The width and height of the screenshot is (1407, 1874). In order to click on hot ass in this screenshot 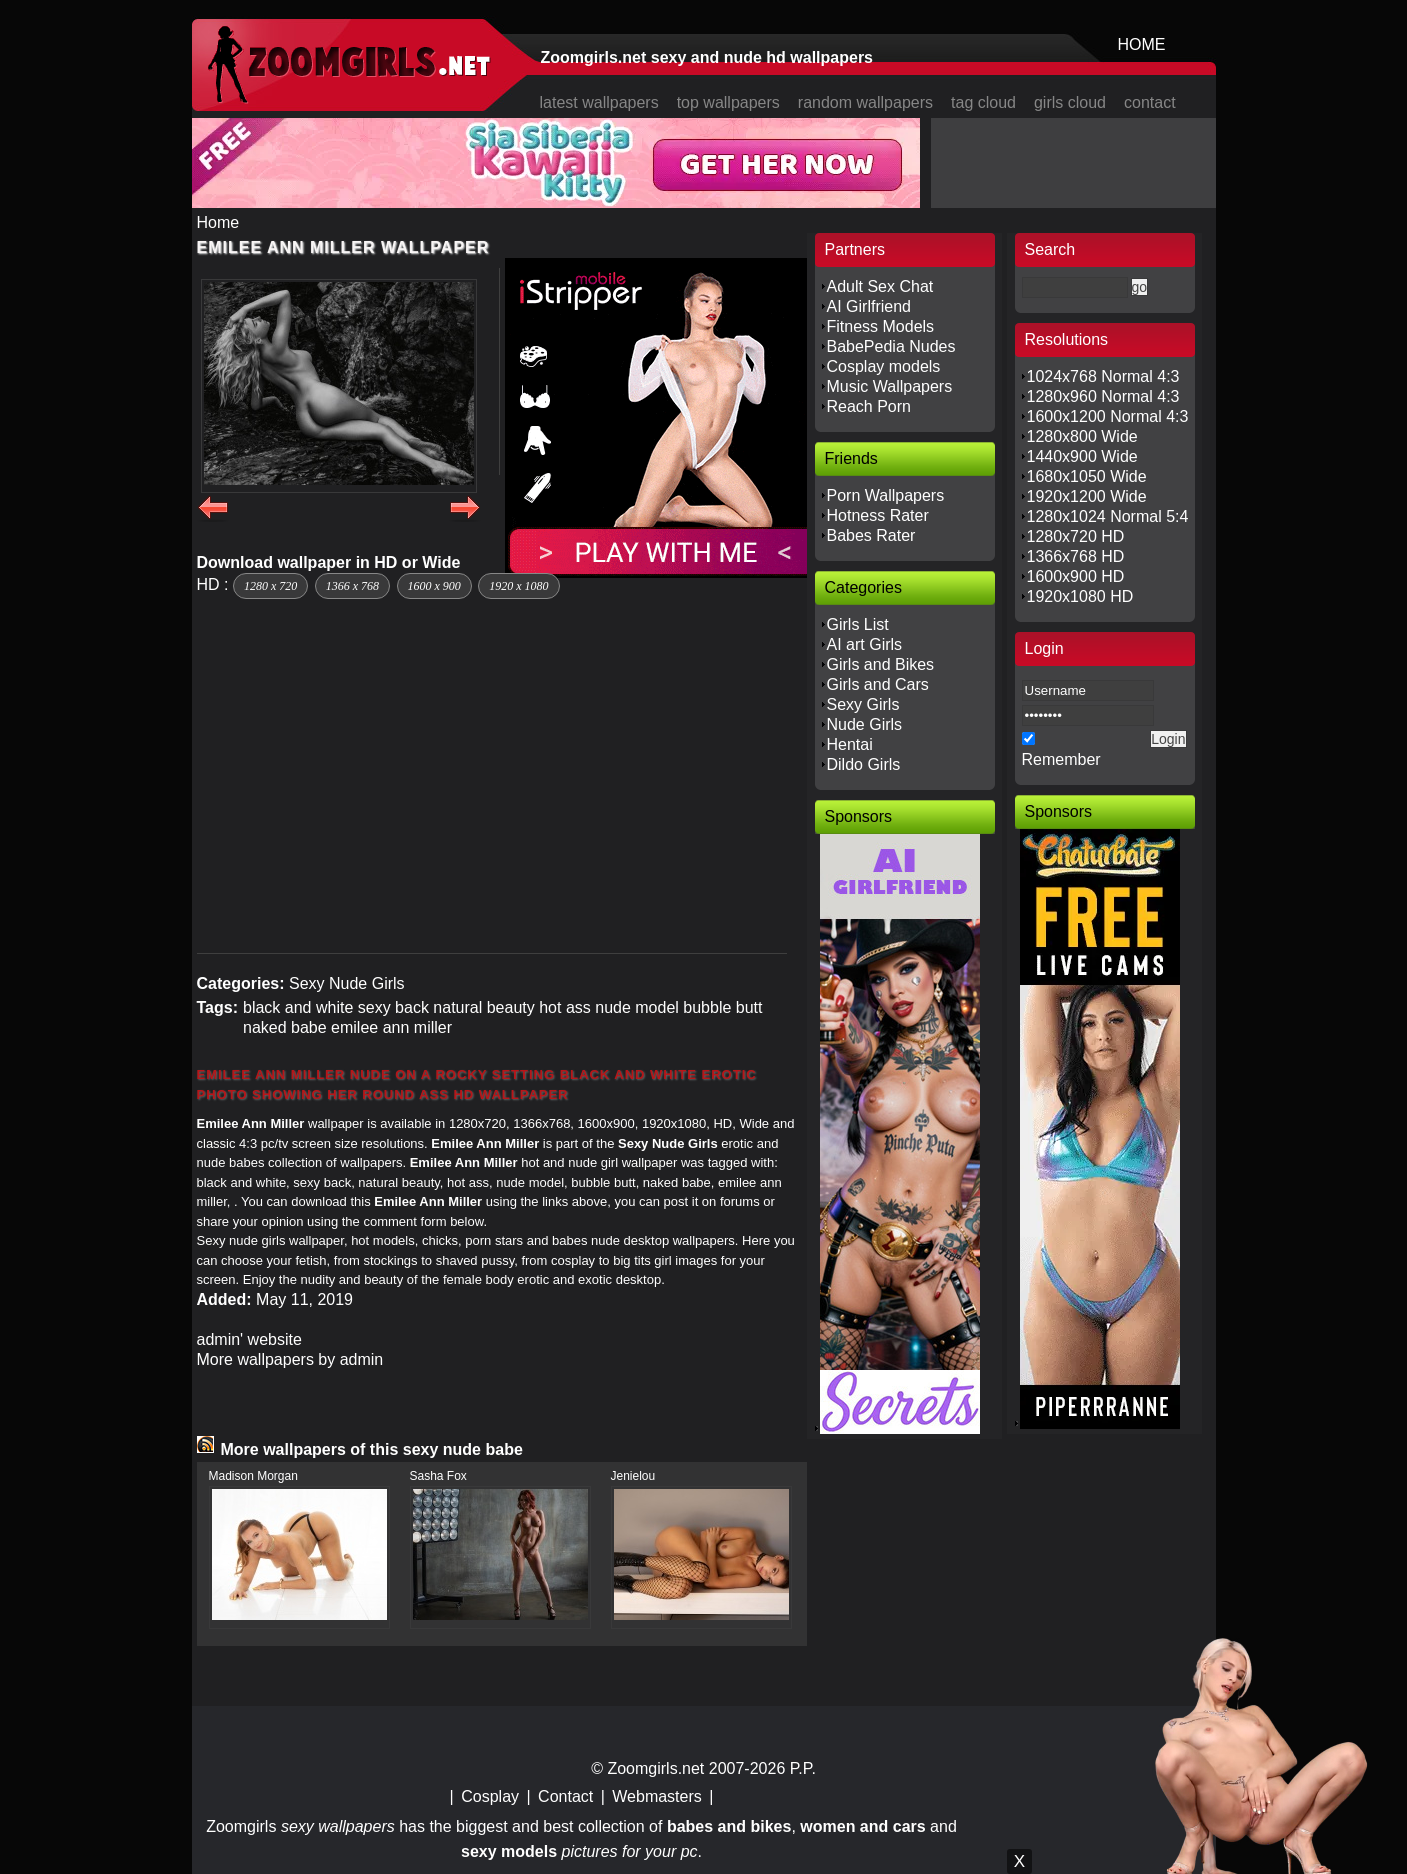, I will do `click(565, 1007)`.